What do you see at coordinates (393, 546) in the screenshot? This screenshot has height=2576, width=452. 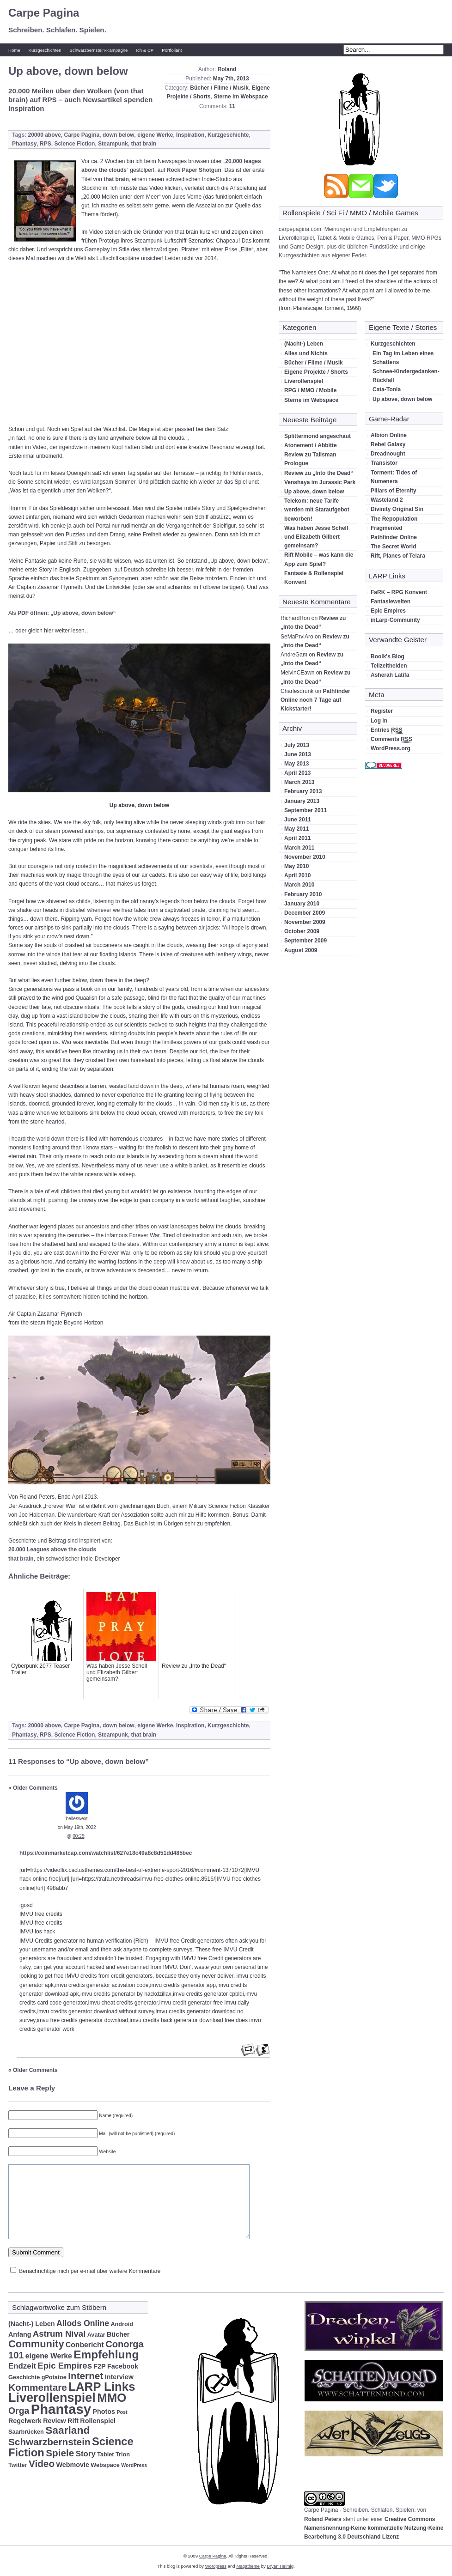 I see `The Secret World` at bounding box center [393, 546].